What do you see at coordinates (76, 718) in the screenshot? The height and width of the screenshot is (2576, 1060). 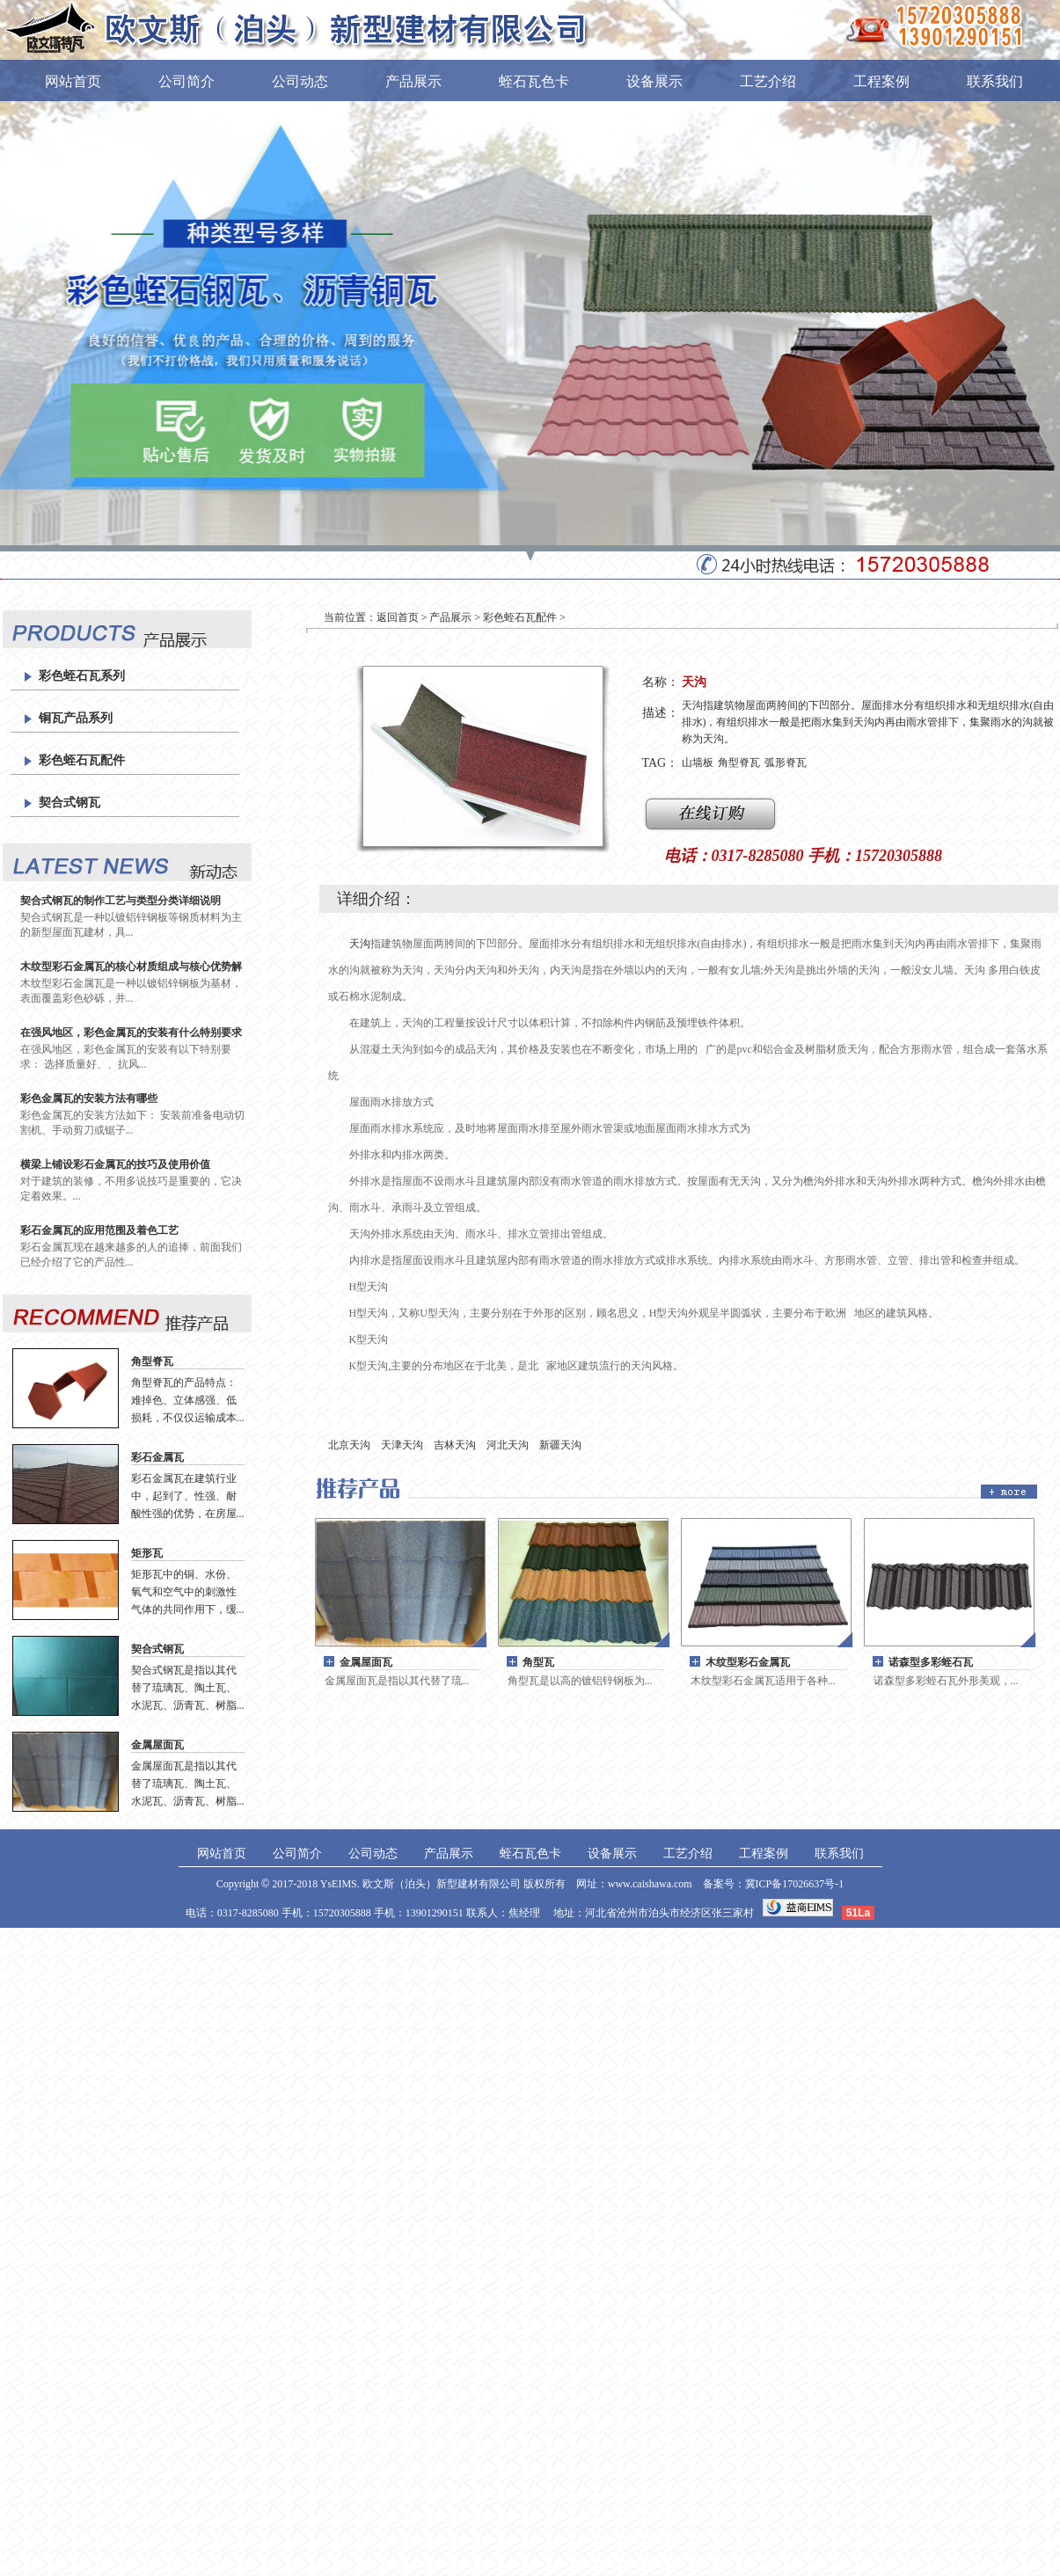 I see `铜瓦产品系列` at bounding box center [76, 718].